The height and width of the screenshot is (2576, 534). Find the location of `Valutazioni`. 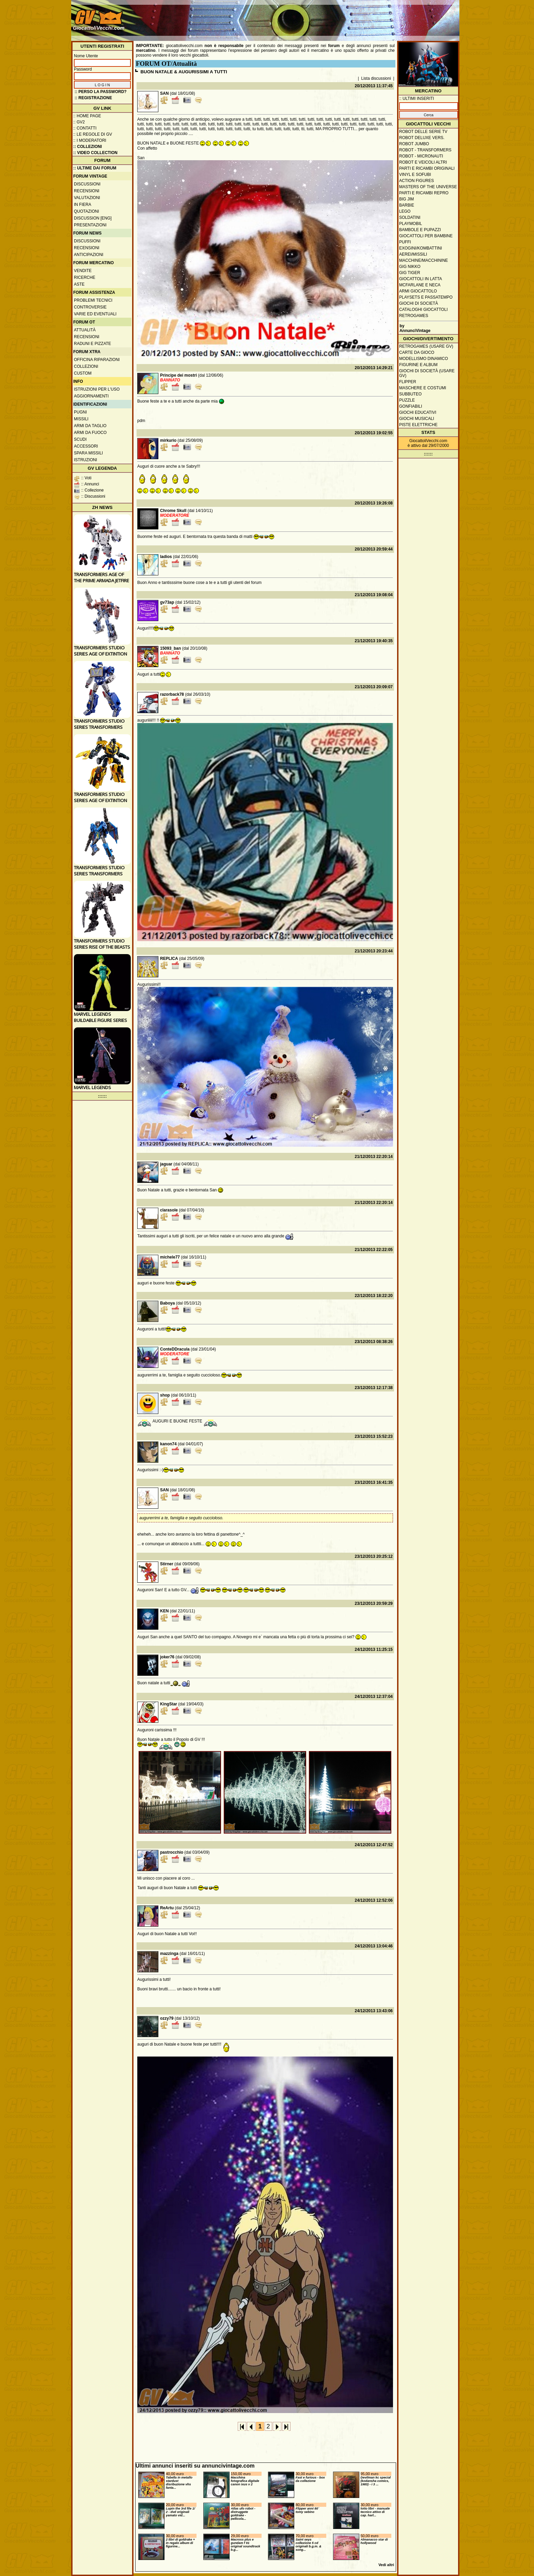

Valutazioni is located at coordinates (87, 197).